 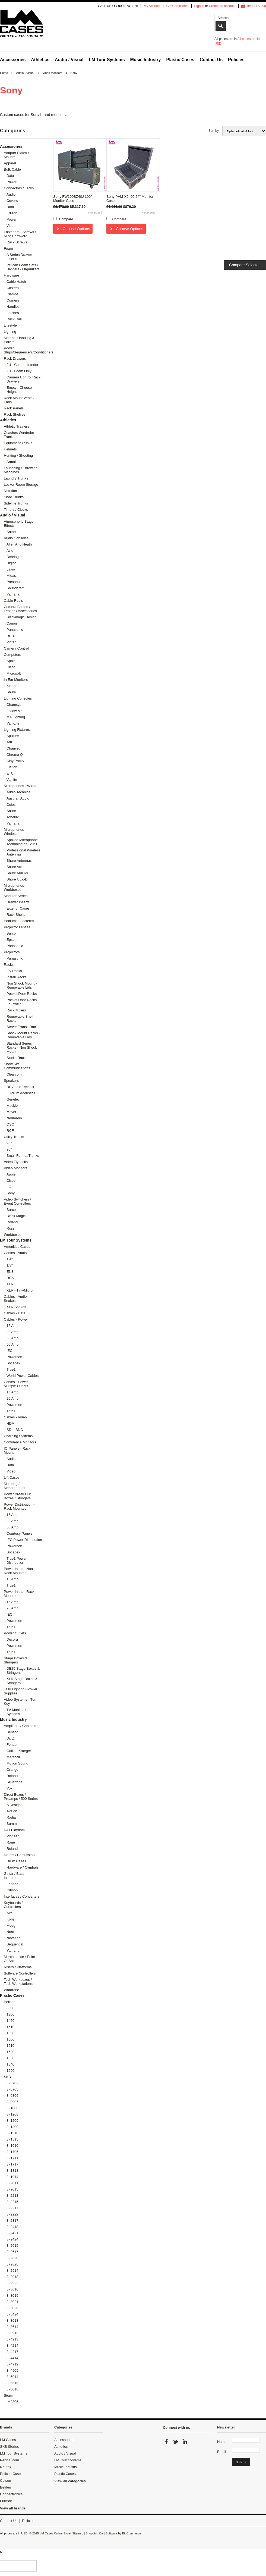 I want to click on IEC, so click(x=9, y=1351).